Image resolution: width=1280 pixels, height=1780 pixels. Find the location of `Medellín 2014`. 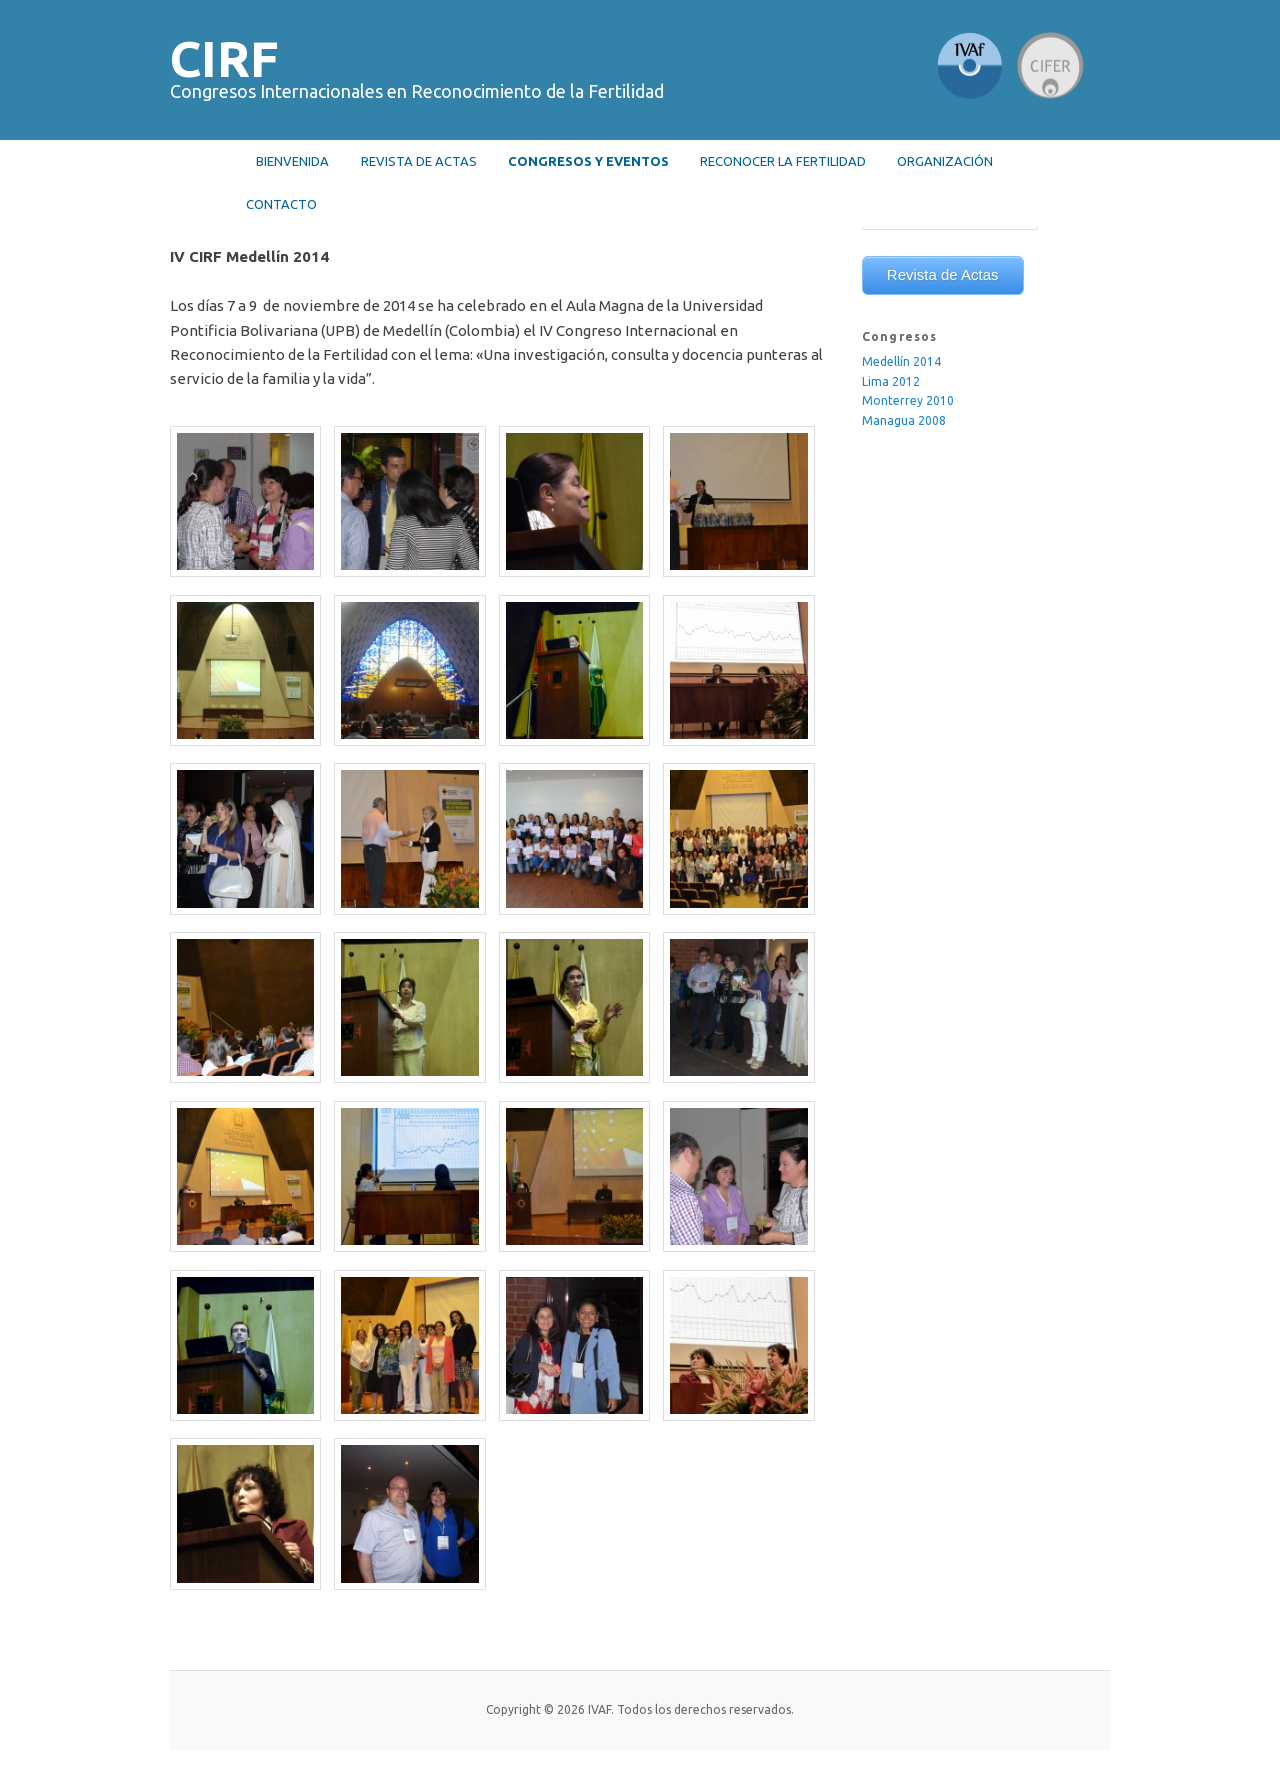

Medellín 2014 is located at coordinates (901, 361).